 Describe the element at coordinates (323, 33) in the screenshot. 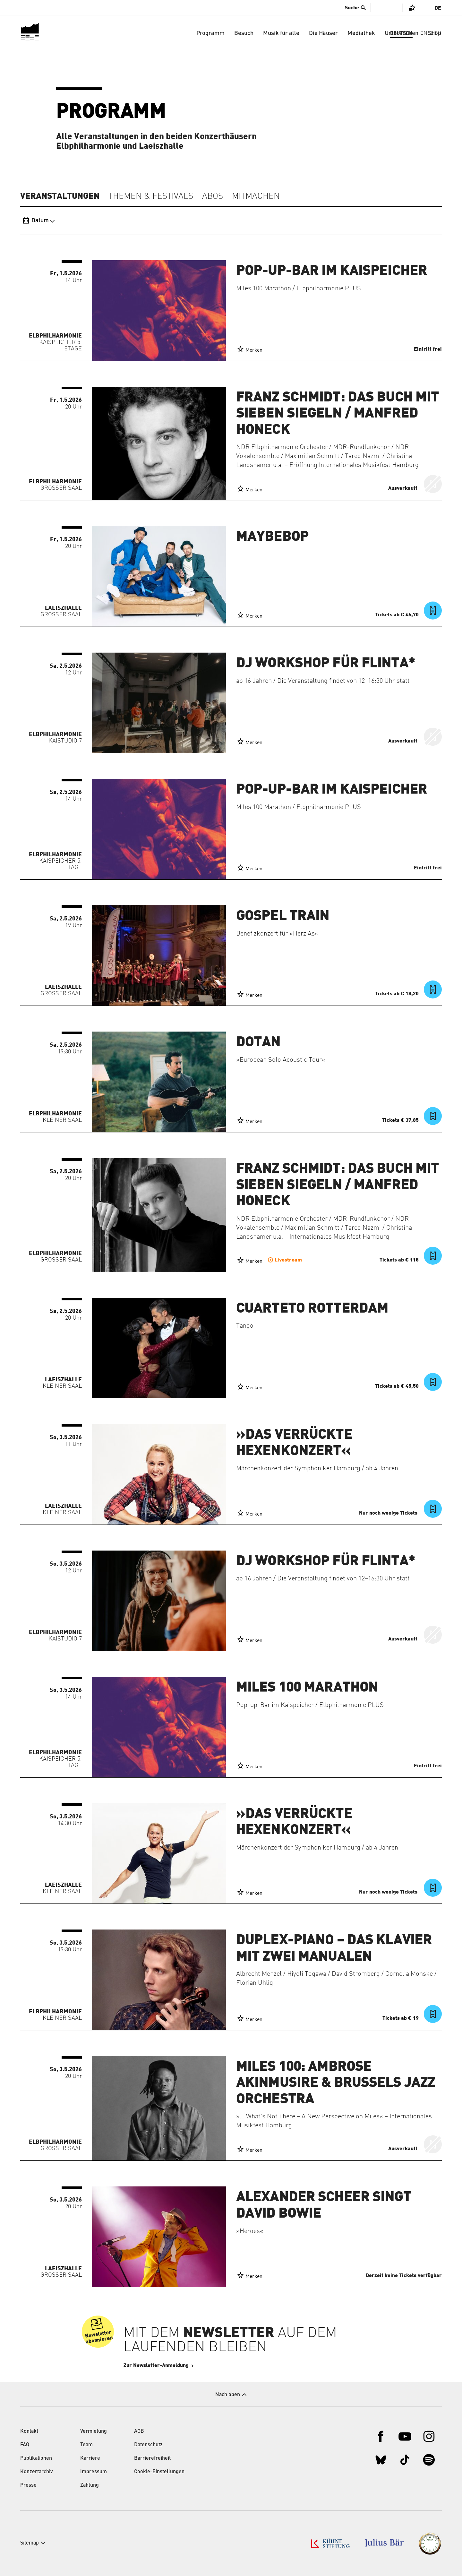

I see `Die Häuser` at that location.